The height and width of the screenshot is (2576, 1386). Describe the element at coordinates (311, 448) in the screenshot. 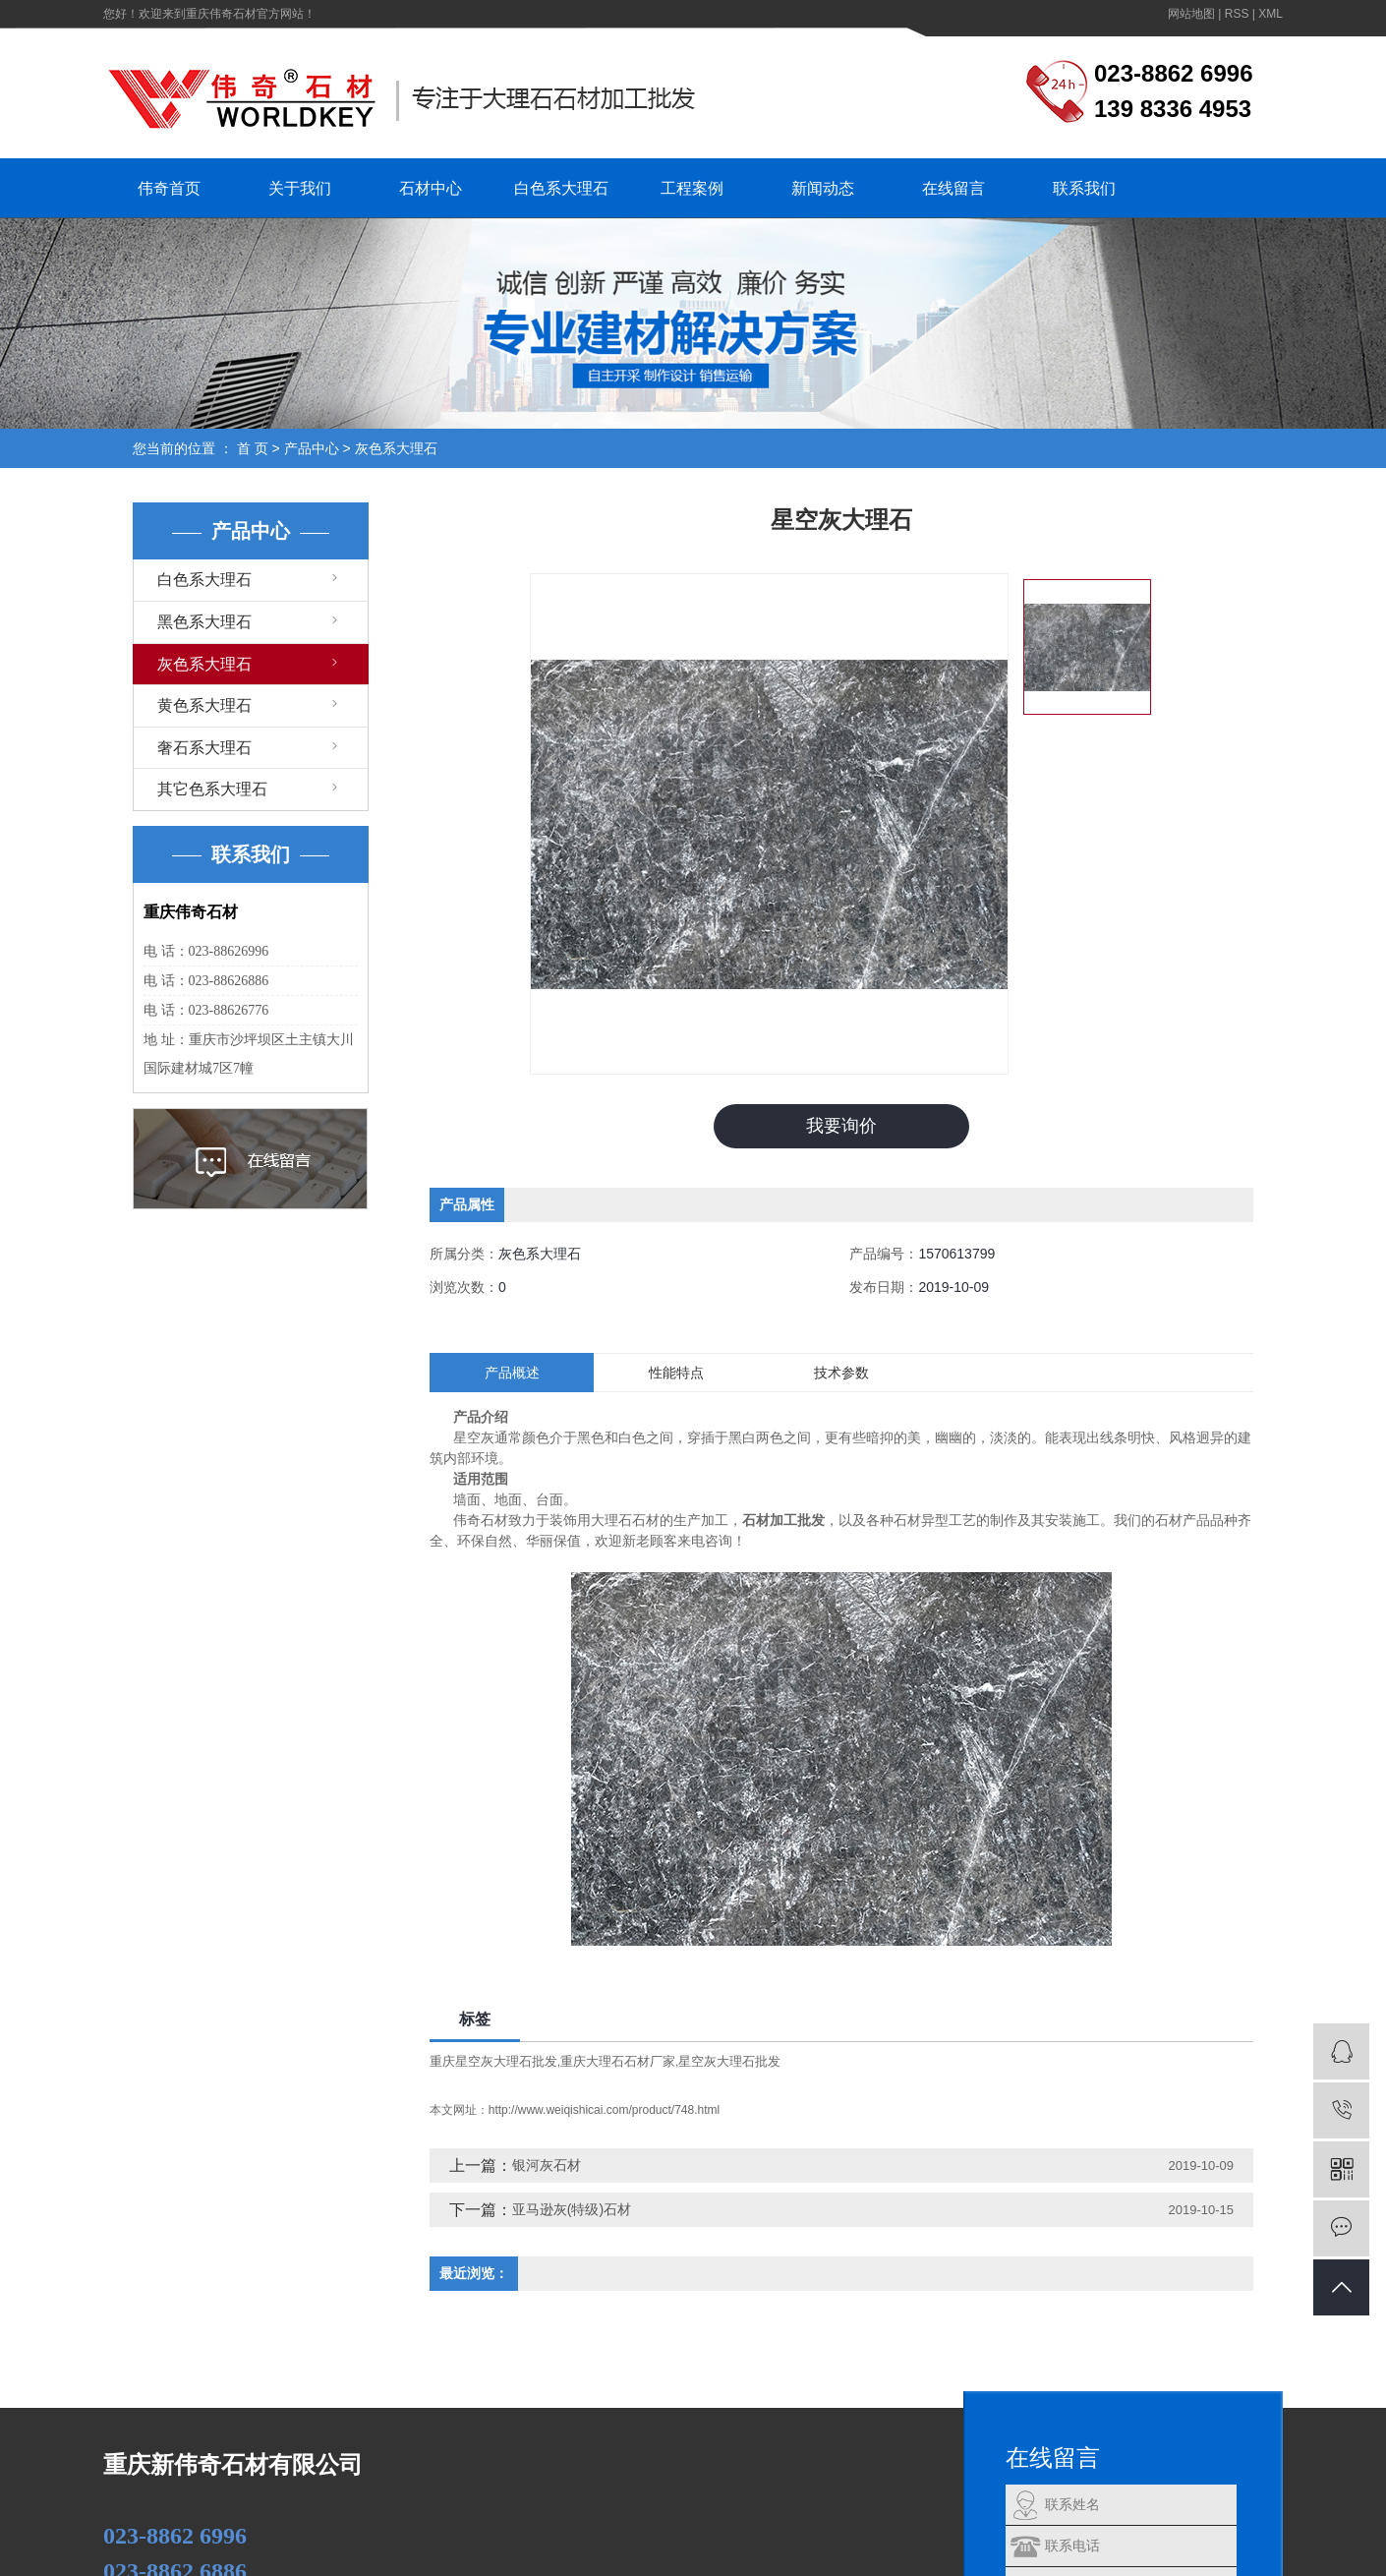

I see `产品中心` at that location.